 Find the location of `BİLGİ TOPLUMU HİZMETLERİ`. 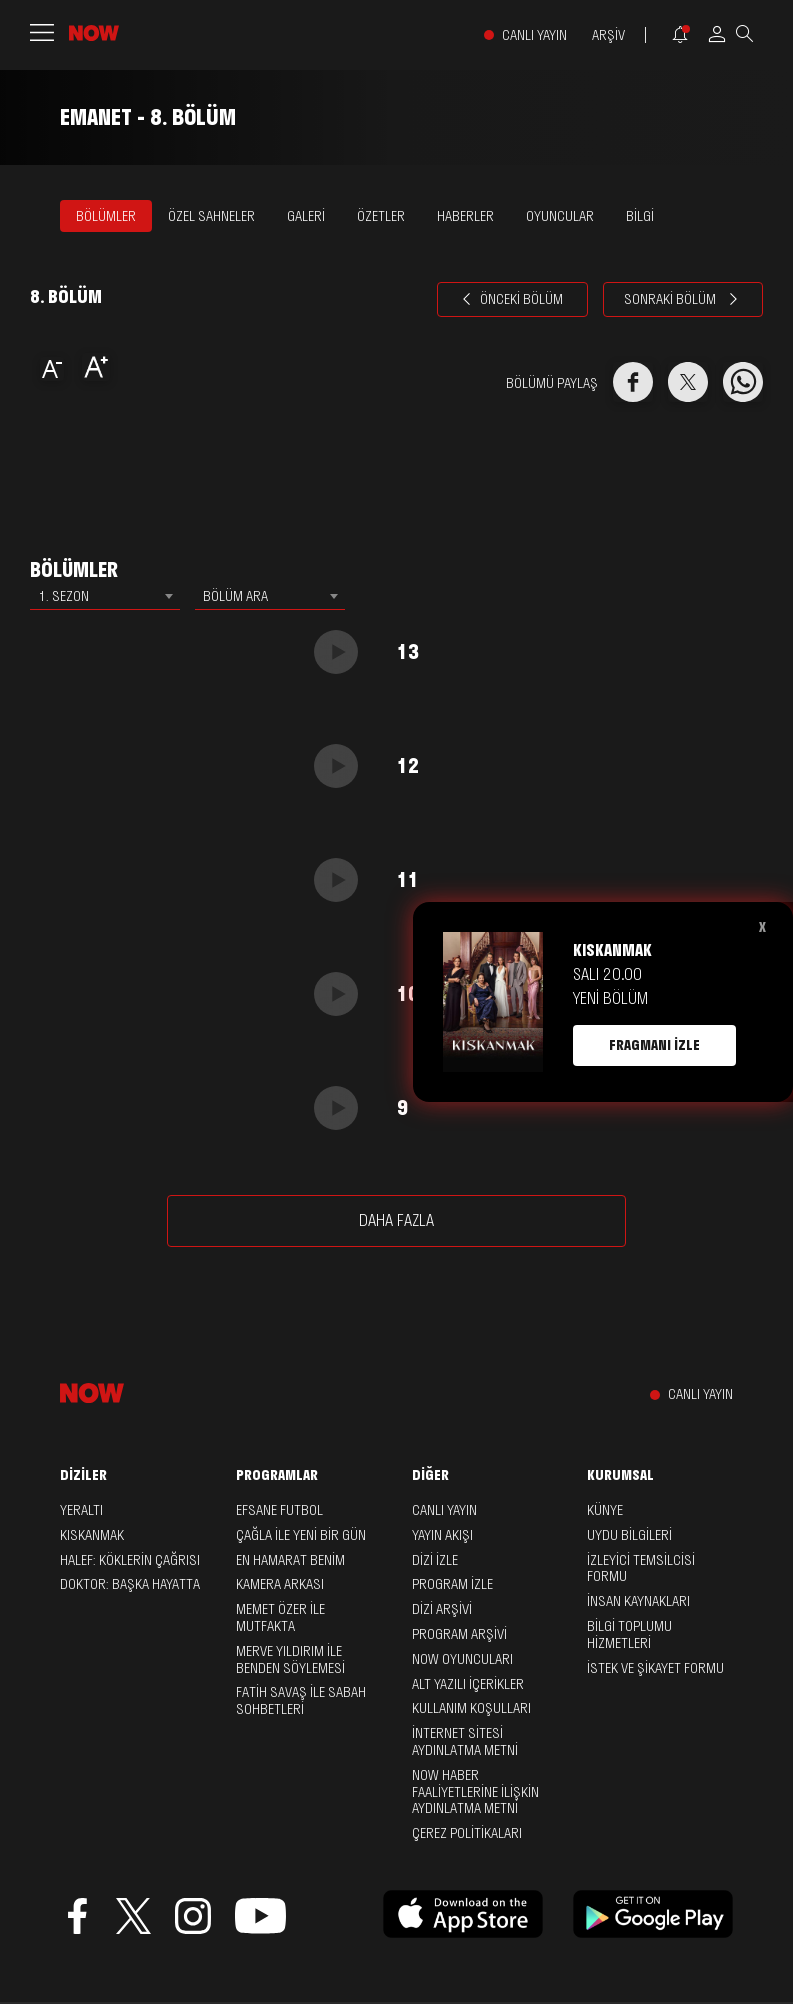

BİLGİ TOPLUMU HİZMETLERİ is located at coordinates (629, 1634).